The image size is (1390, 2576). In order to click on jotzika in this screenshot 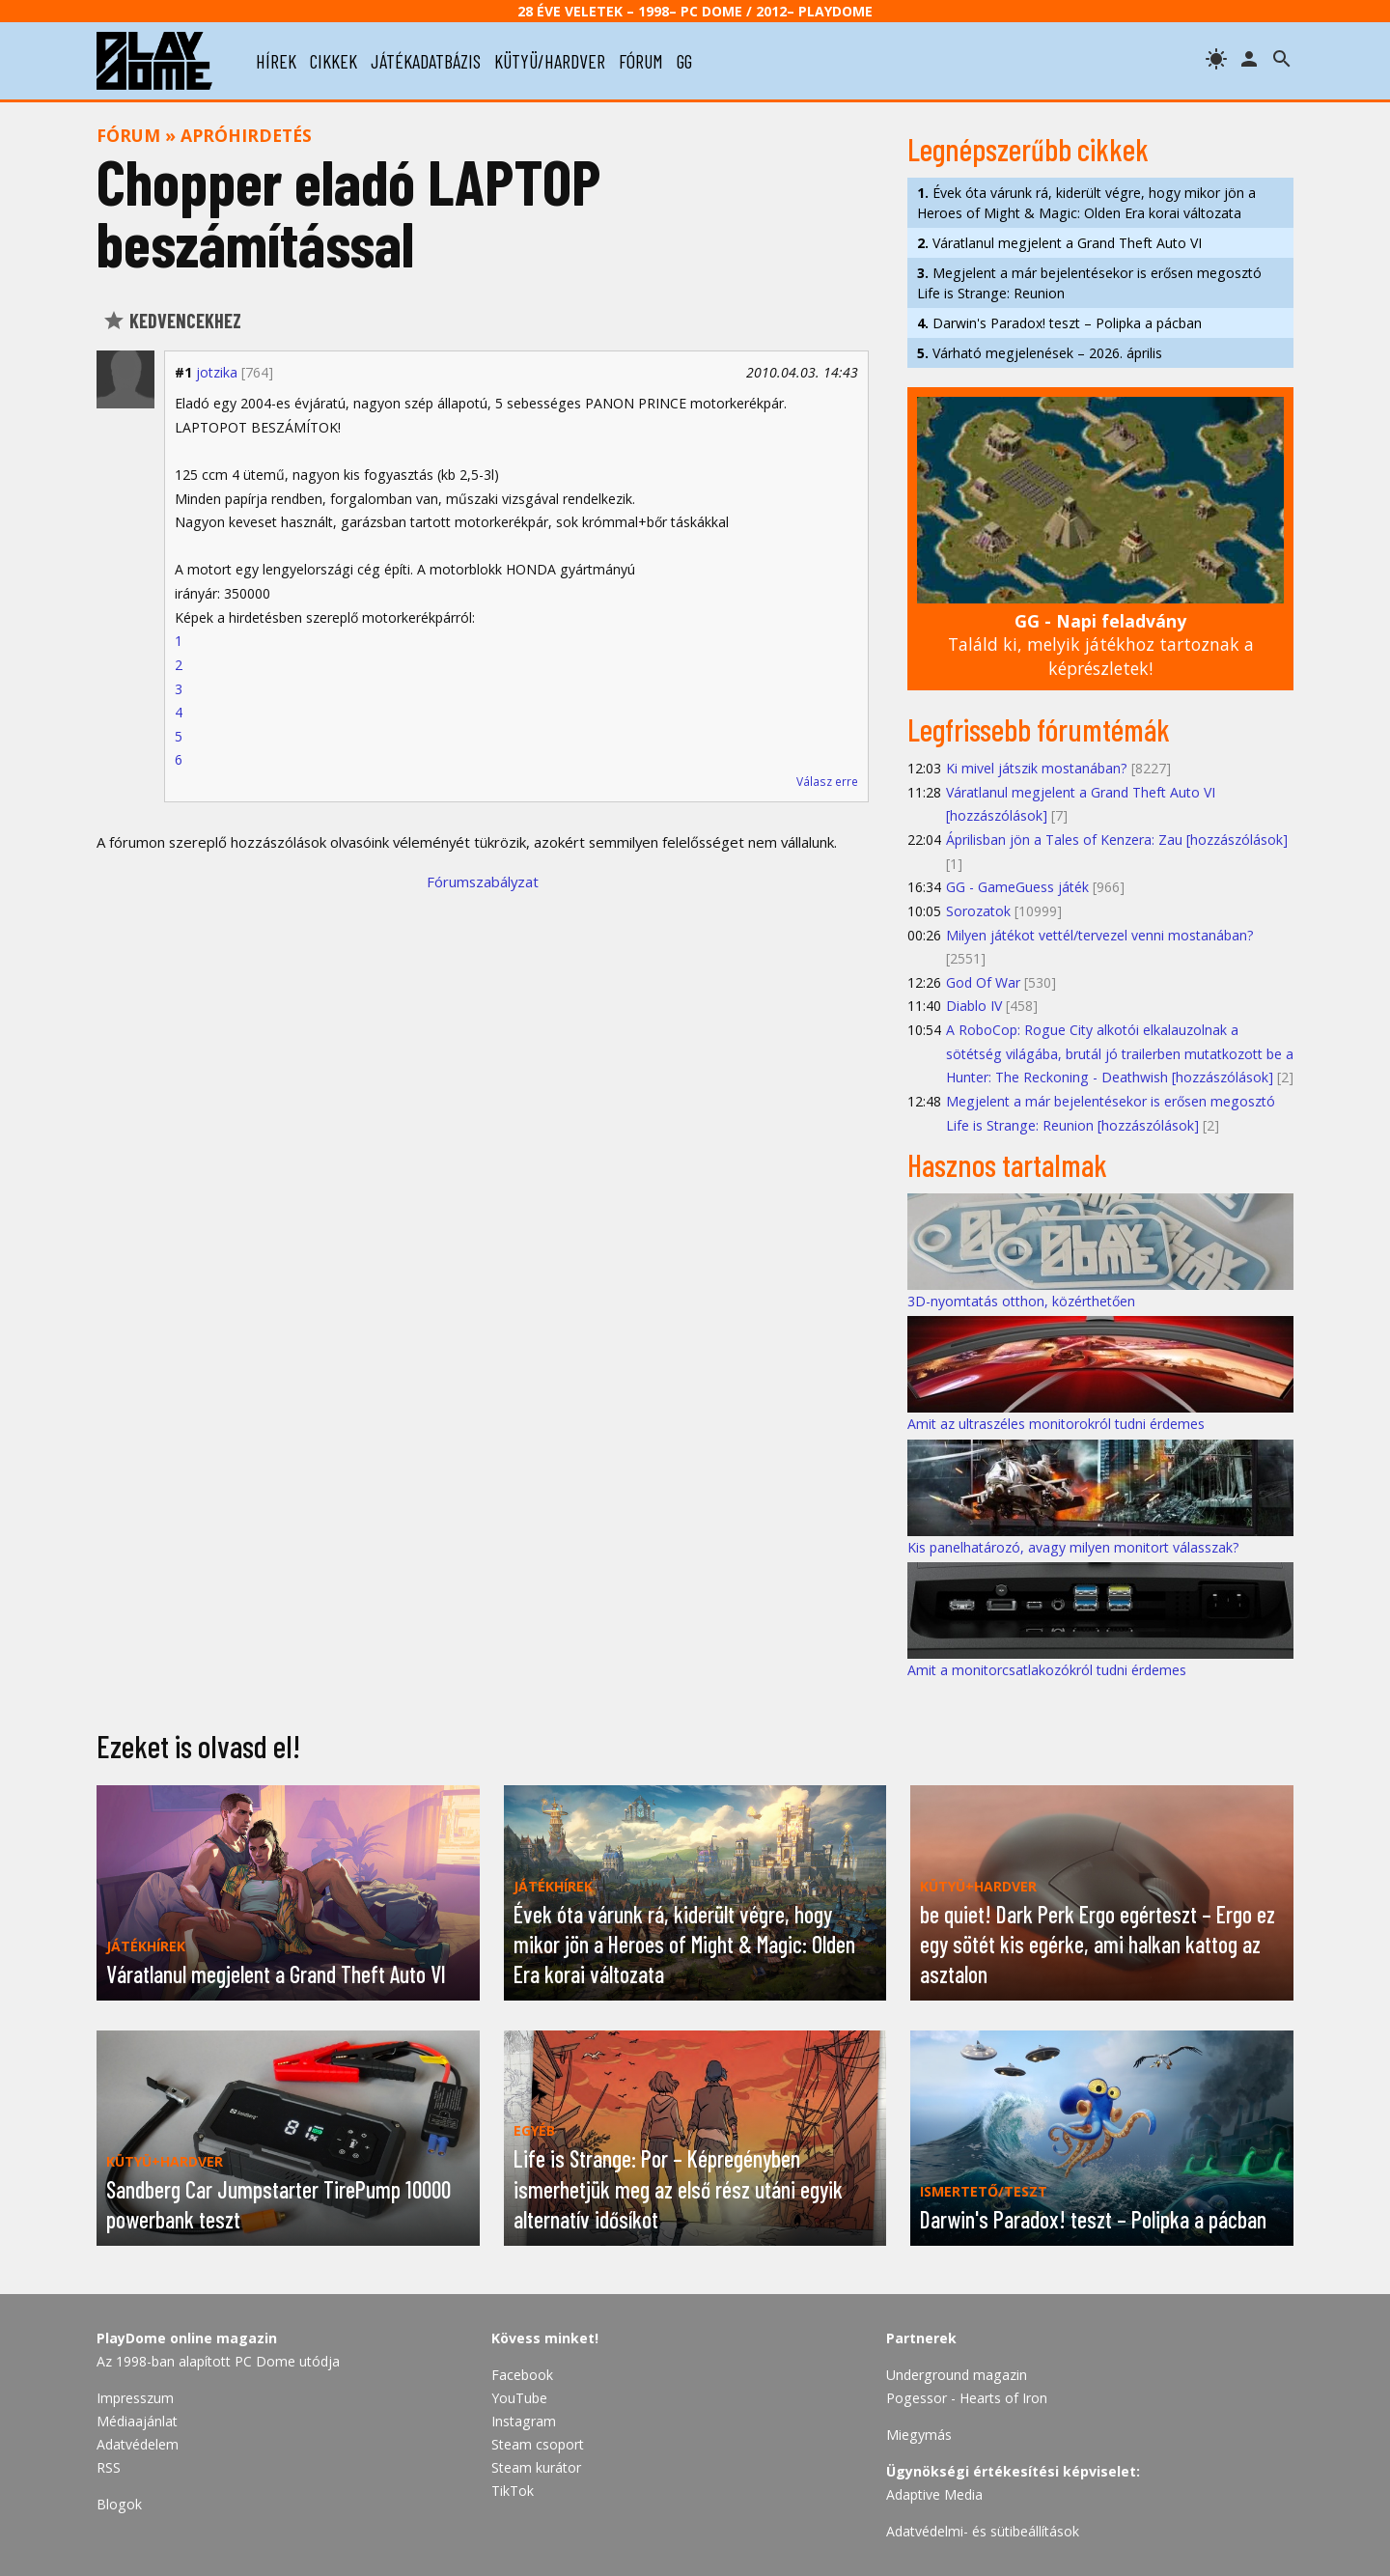, I will do `click(216, 372)`.